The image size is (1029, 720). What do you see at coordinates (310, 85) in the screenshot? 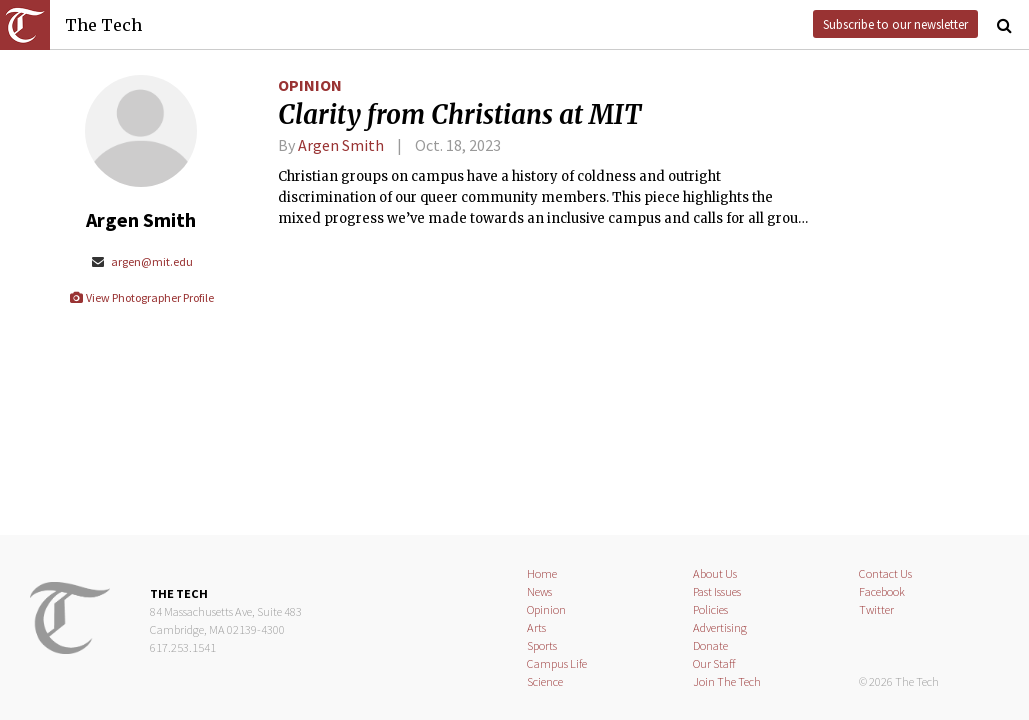
I see `Opinion` at bounding box center [310, 85].